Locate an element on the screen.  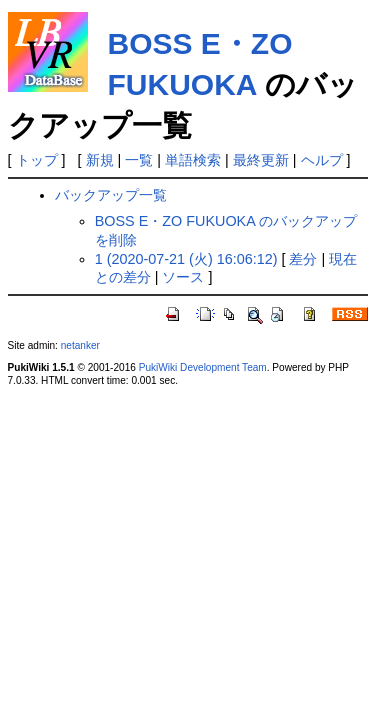
トップ is located at coordinates (37, 160).